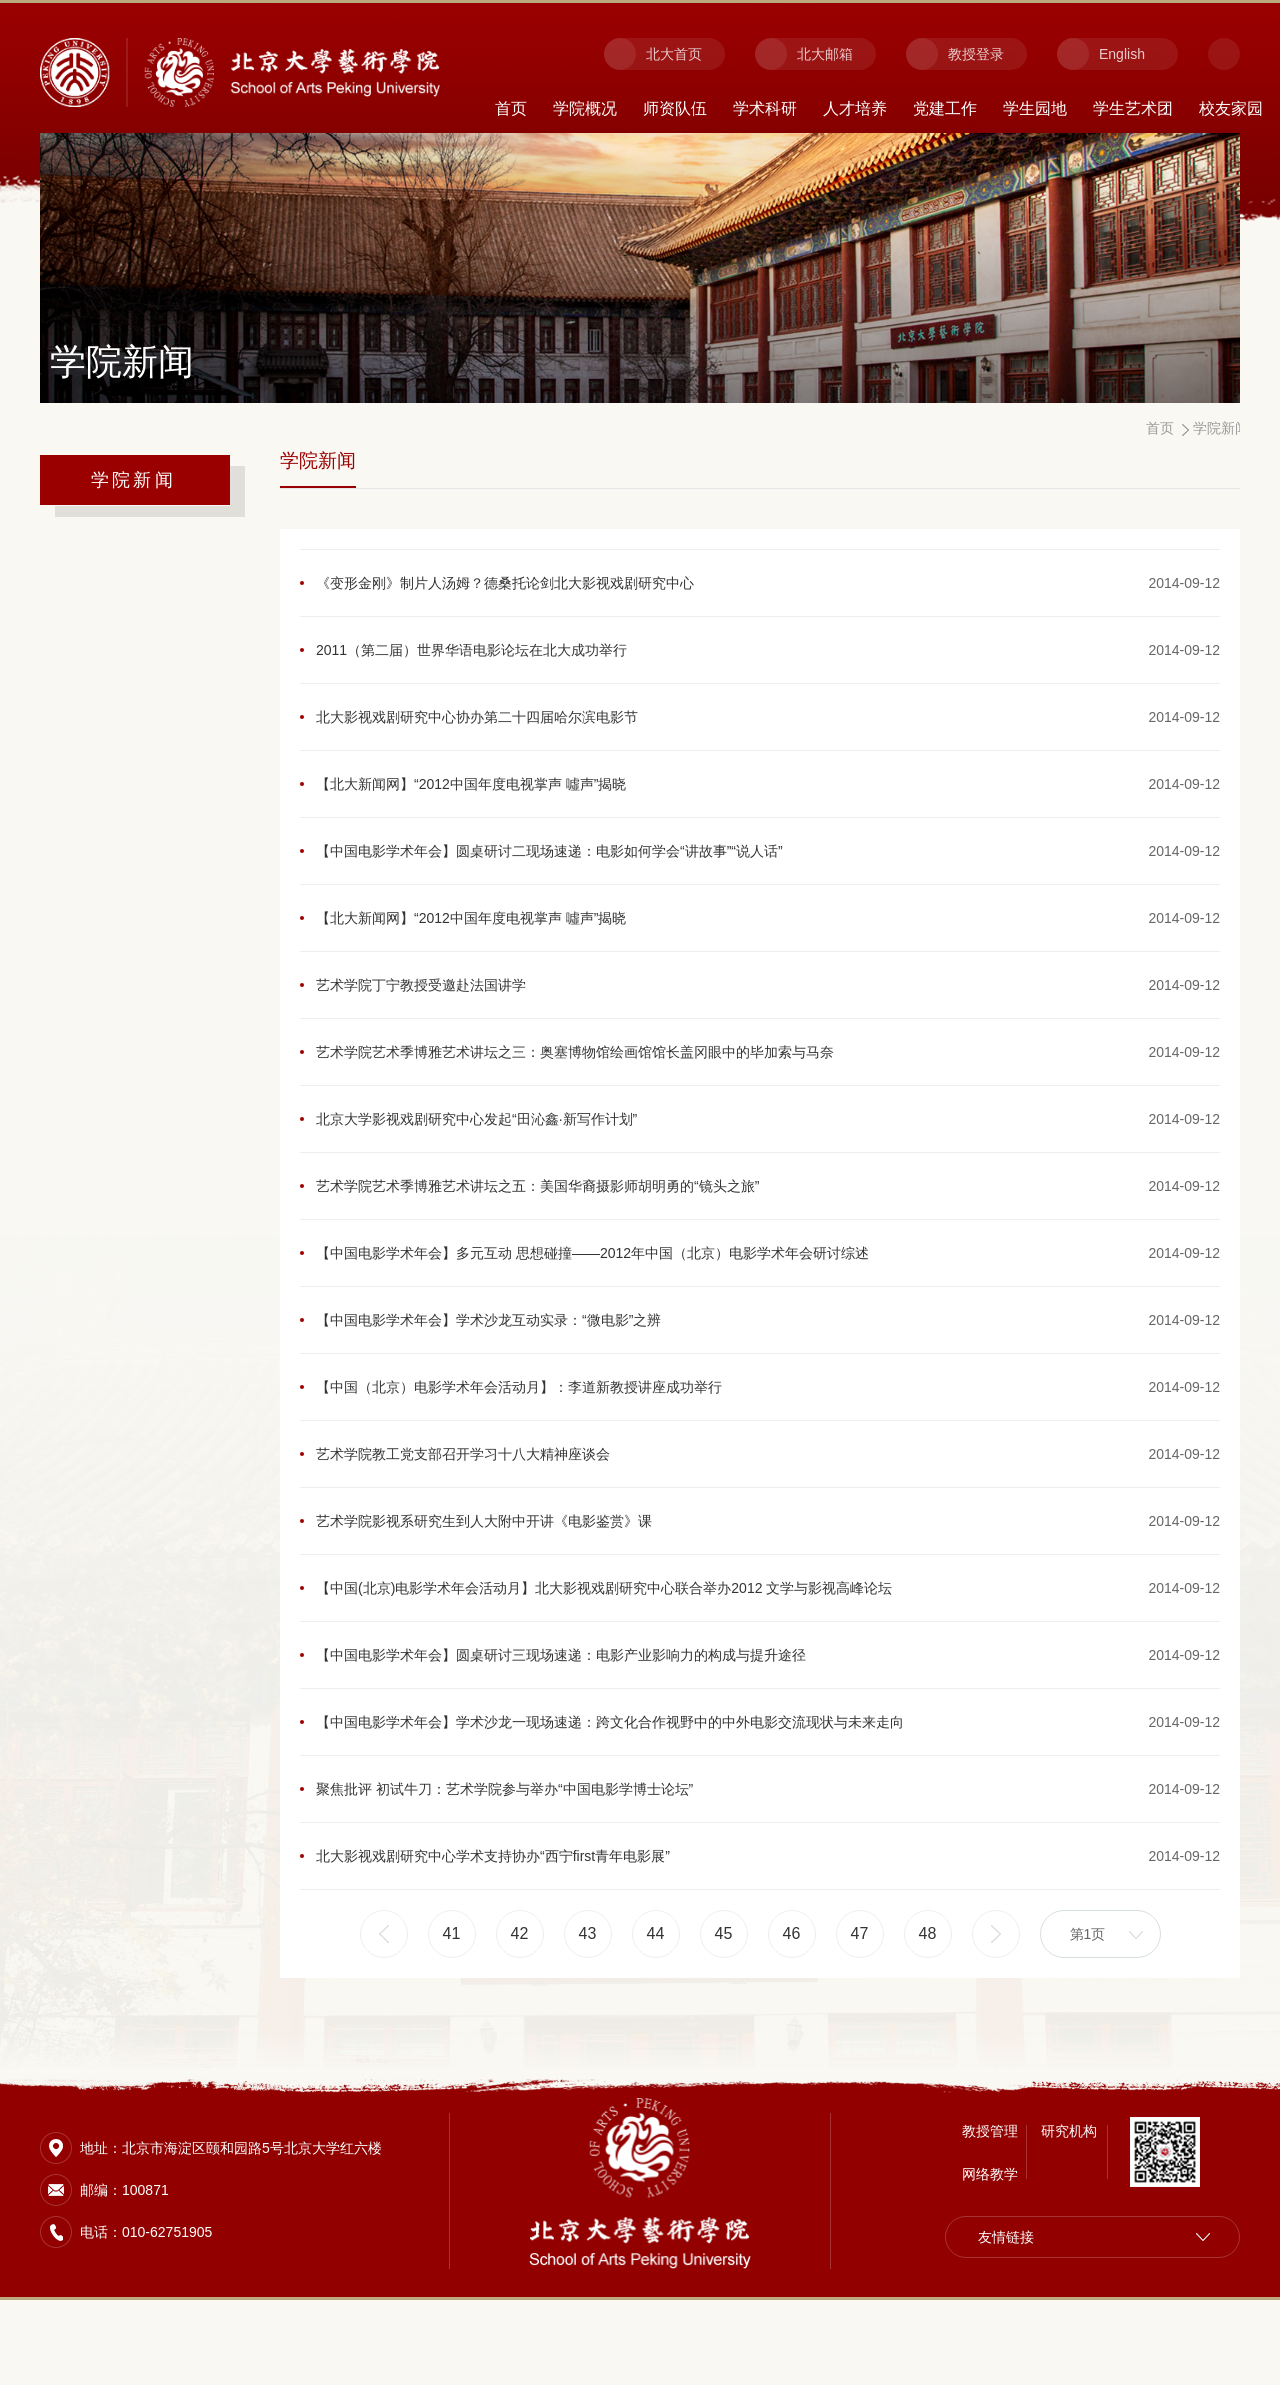  What do you see at coordinates (675, 108) in the screenshot?
I see `师资队伍` at bounding box center [675, 108].